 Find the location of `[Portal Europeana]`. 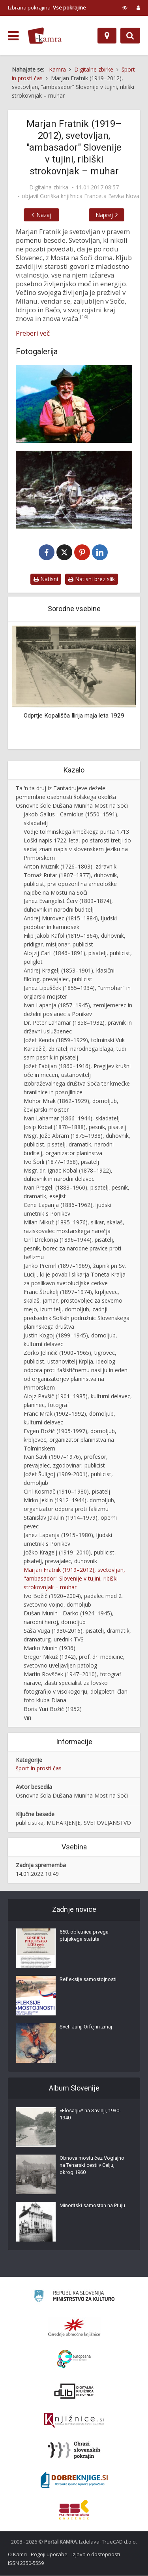

[Portal Europeana] is located at coordinates (74, 2359).